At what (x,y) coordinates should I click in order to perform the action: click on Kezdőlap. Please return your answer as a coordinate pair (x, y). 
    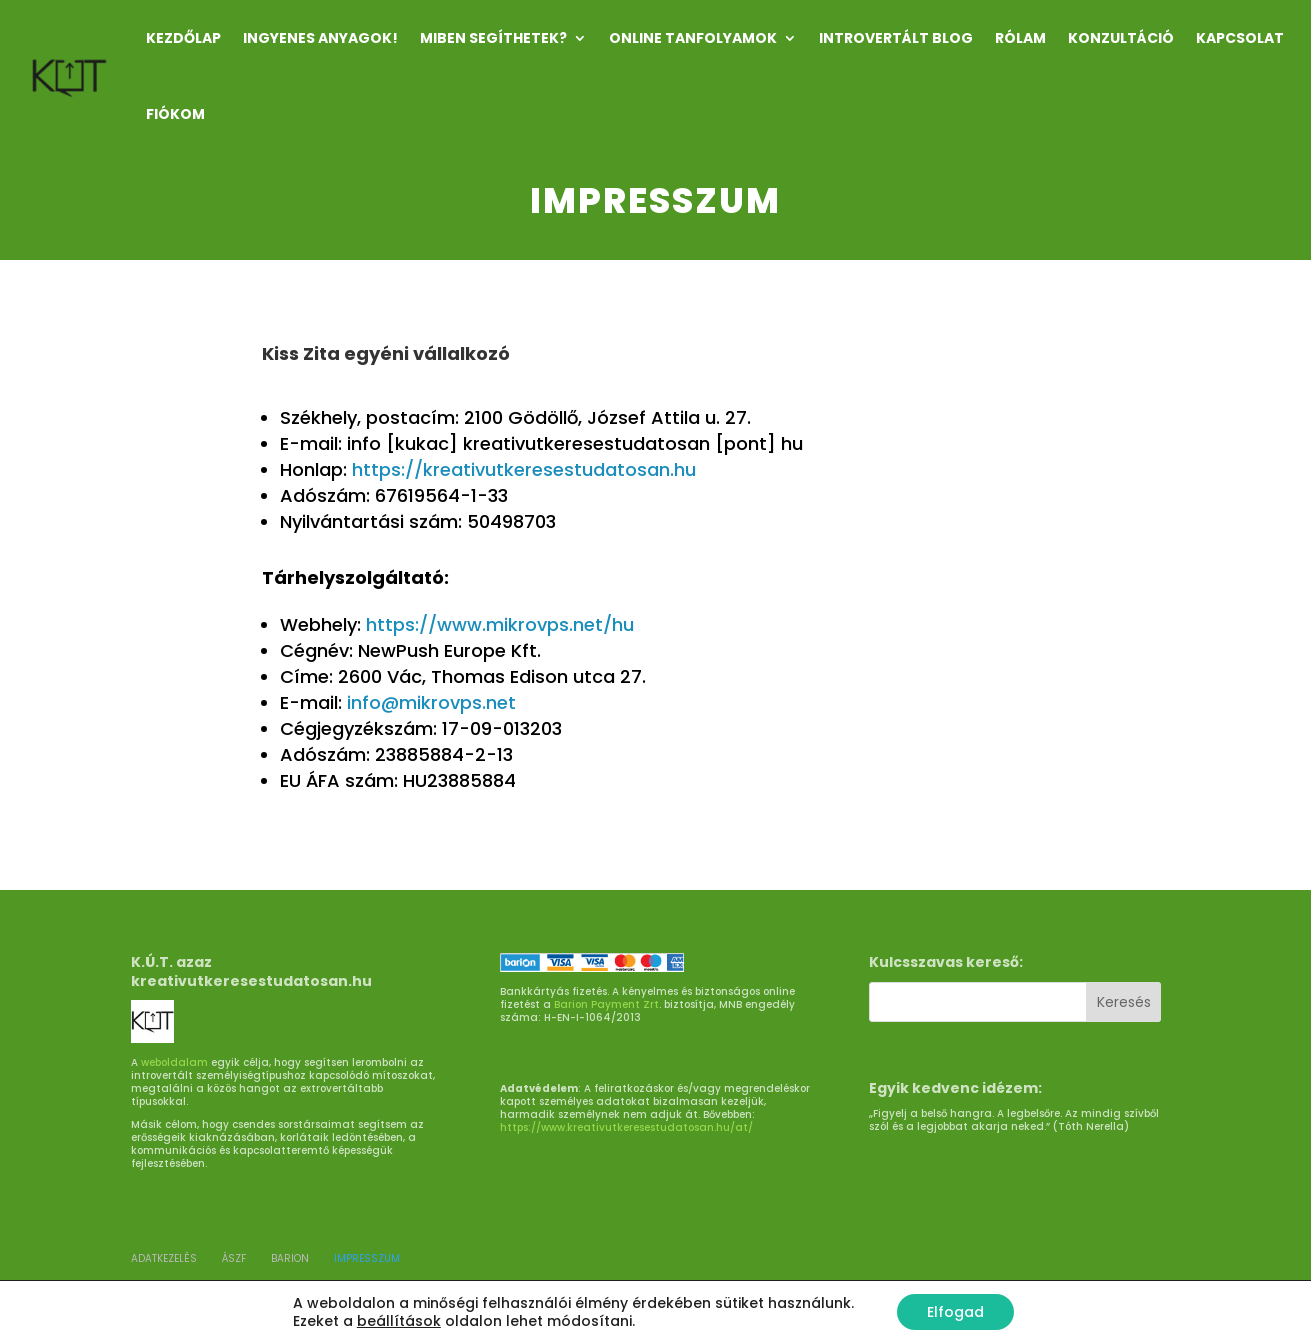
    Looking at the image, I should click on (183, 38).